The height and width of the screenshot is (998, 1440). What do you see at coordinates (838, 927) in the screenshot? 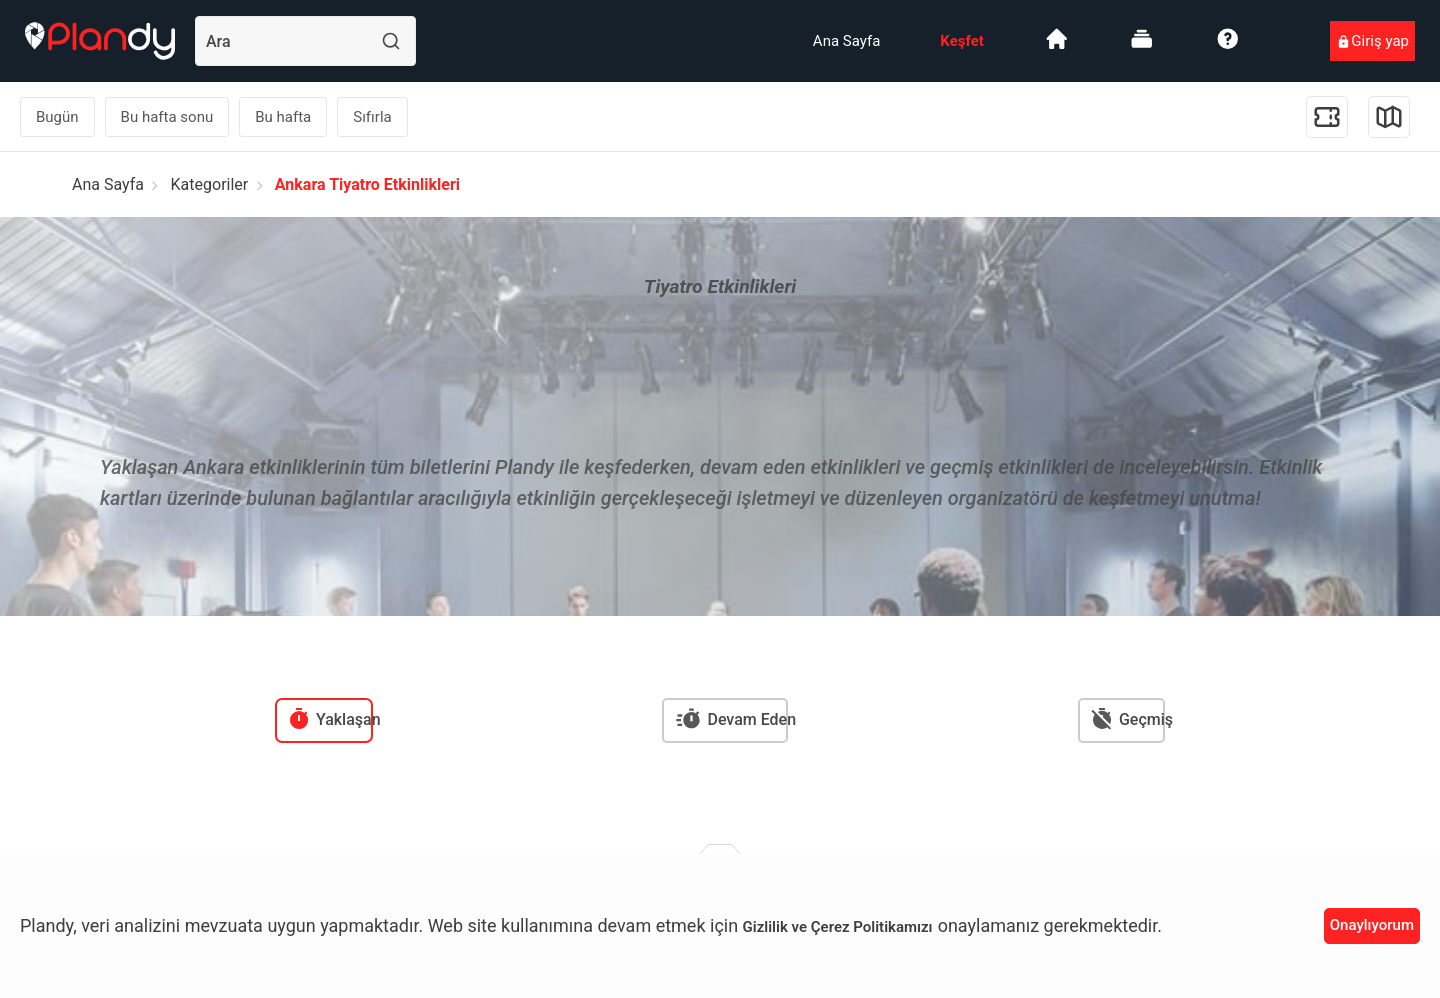
I see `Gizlilik ve Çerez Politikamızı` at bounding box center [838, 927].